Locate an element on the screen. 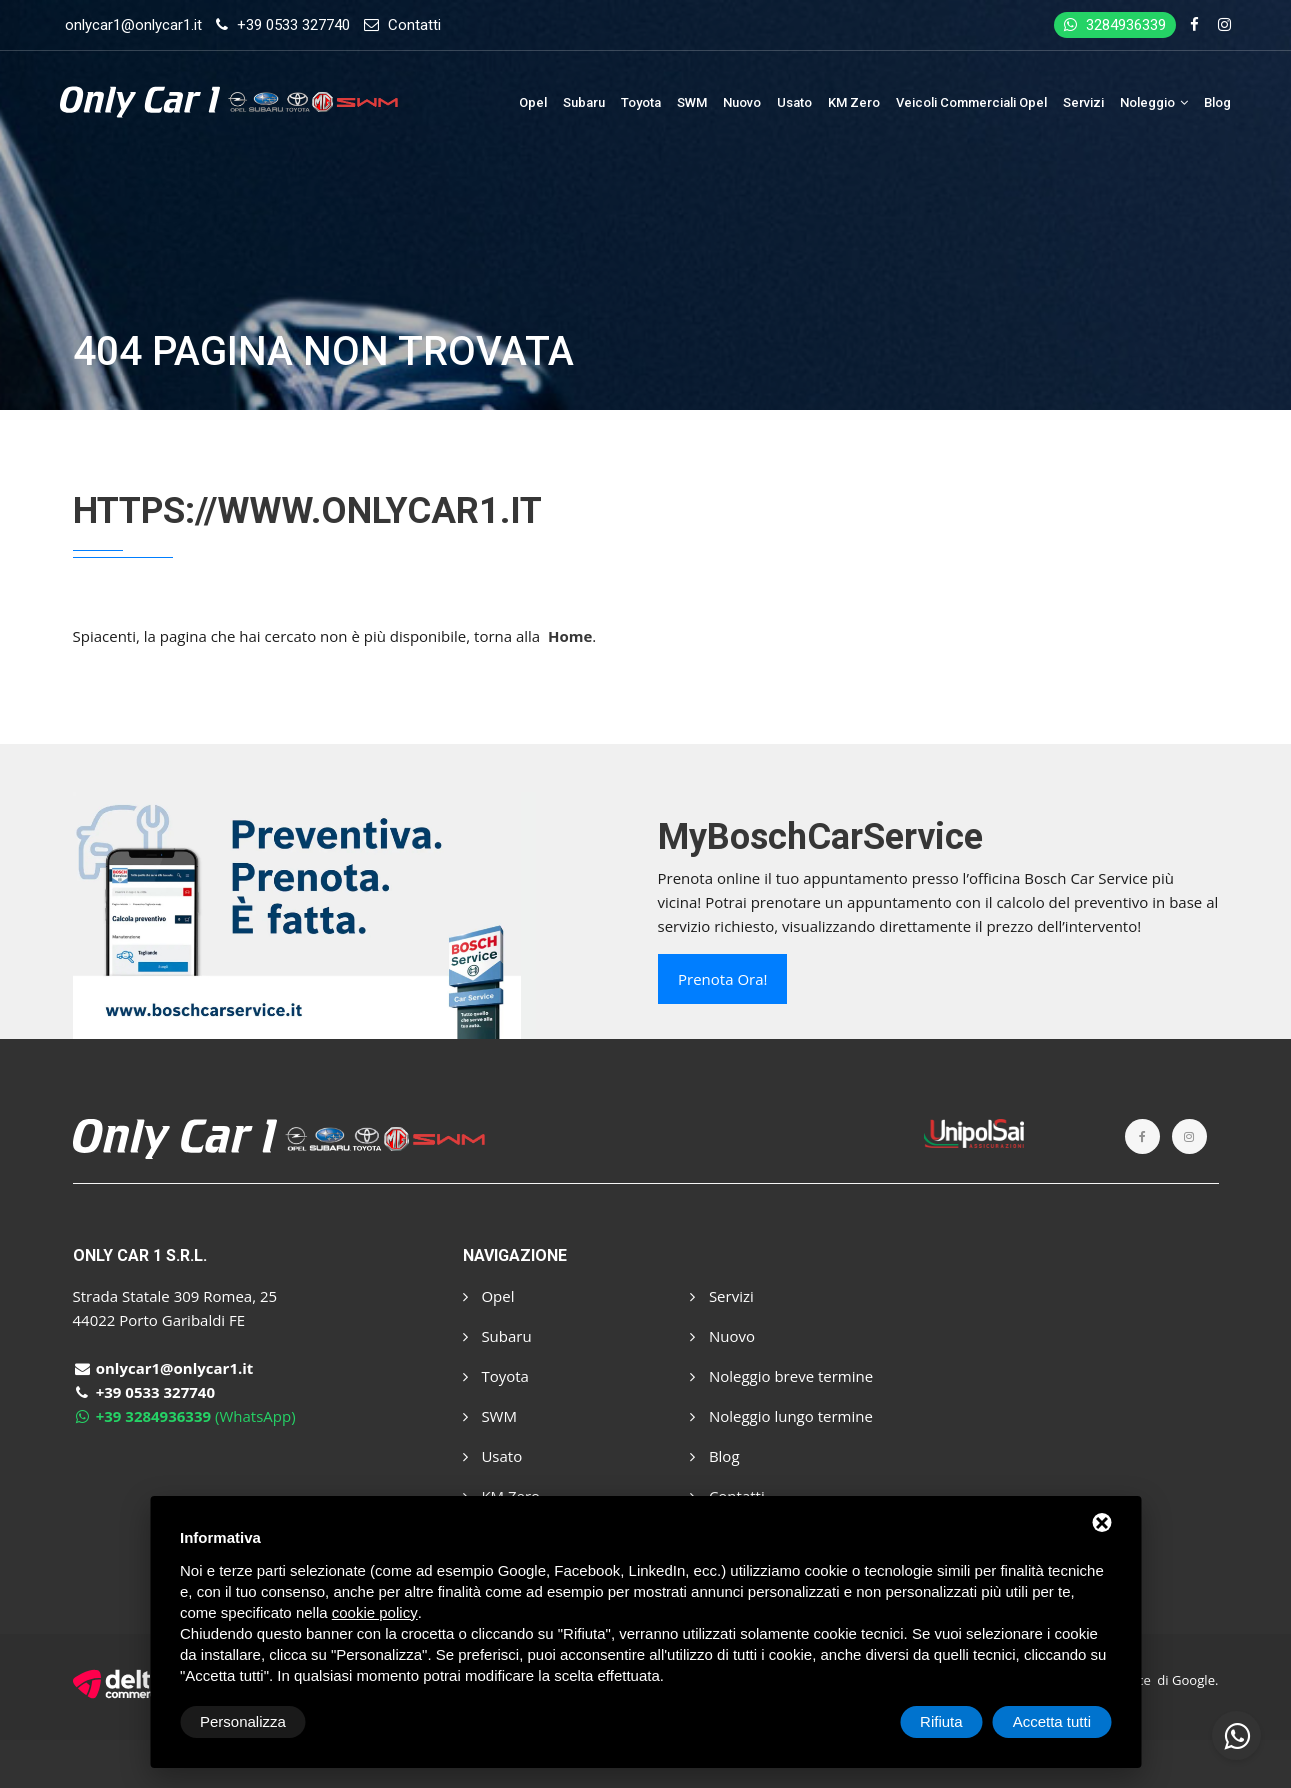 This screenshot has height=1788, width=1291. Servizi is located at coordinates (1083, 102).